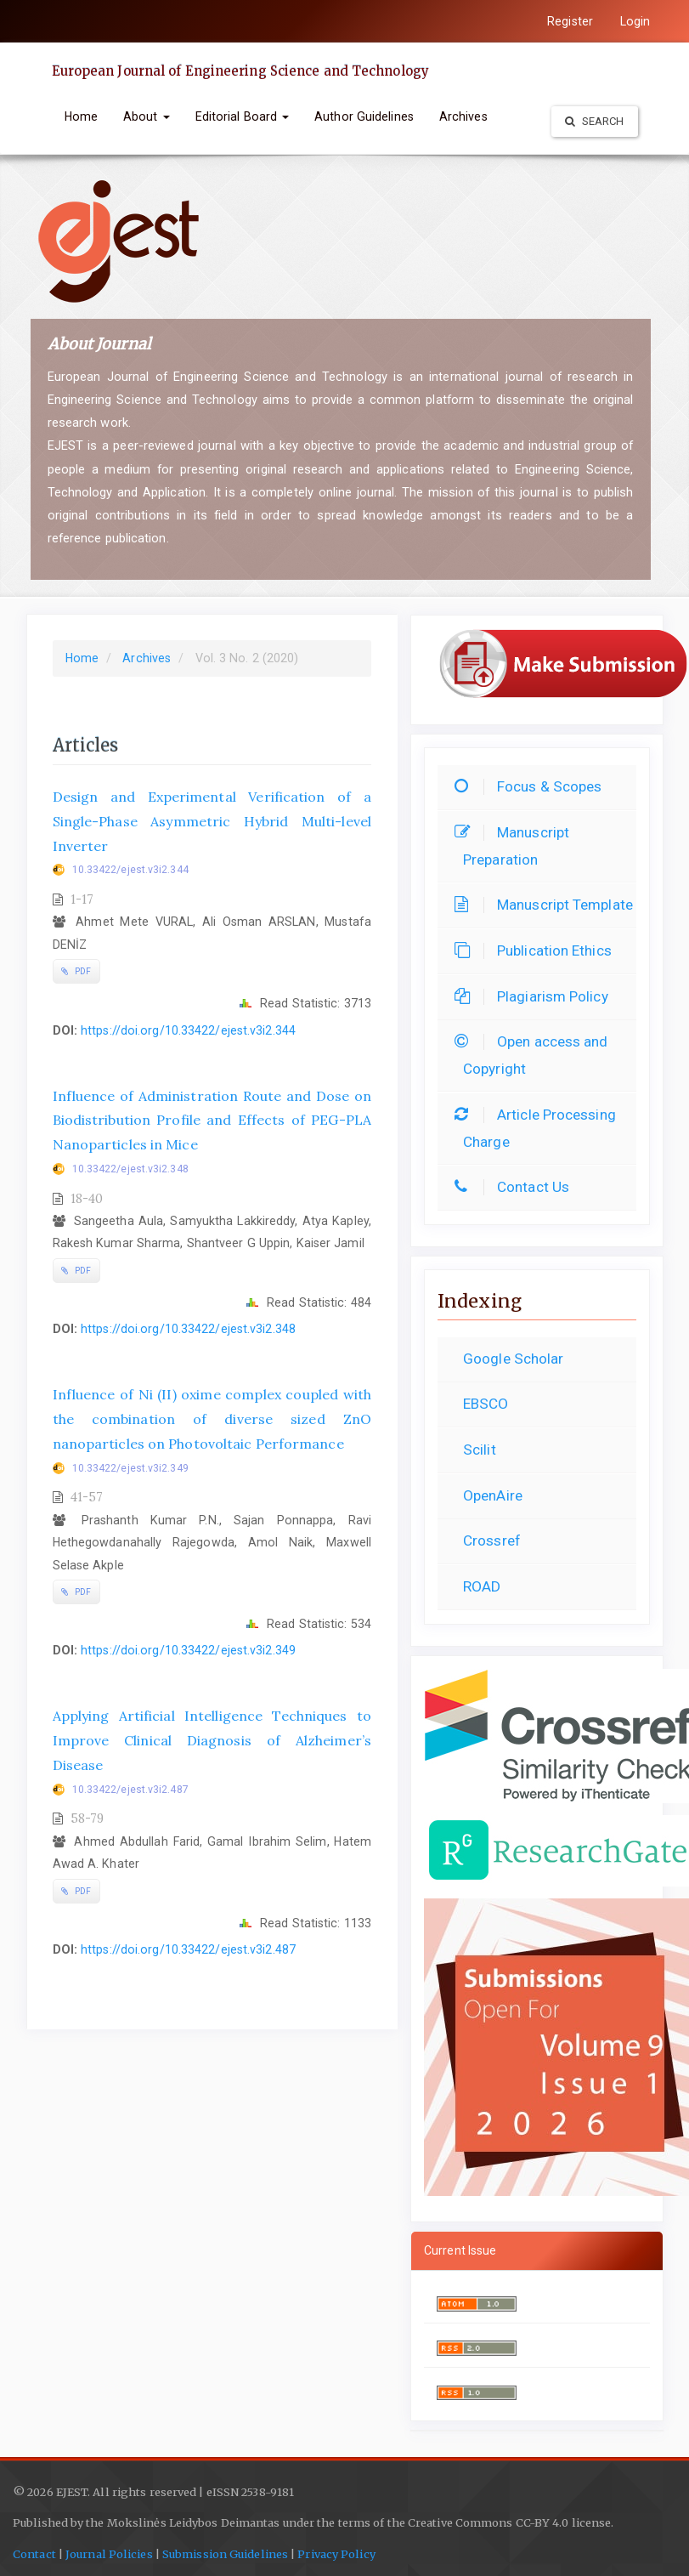 This screenshot has width=689, height=2576. Describe the element at coordinates (130, 1468) in the screenshot. I see `10.33422/ejest.v3i2.349` at that location.